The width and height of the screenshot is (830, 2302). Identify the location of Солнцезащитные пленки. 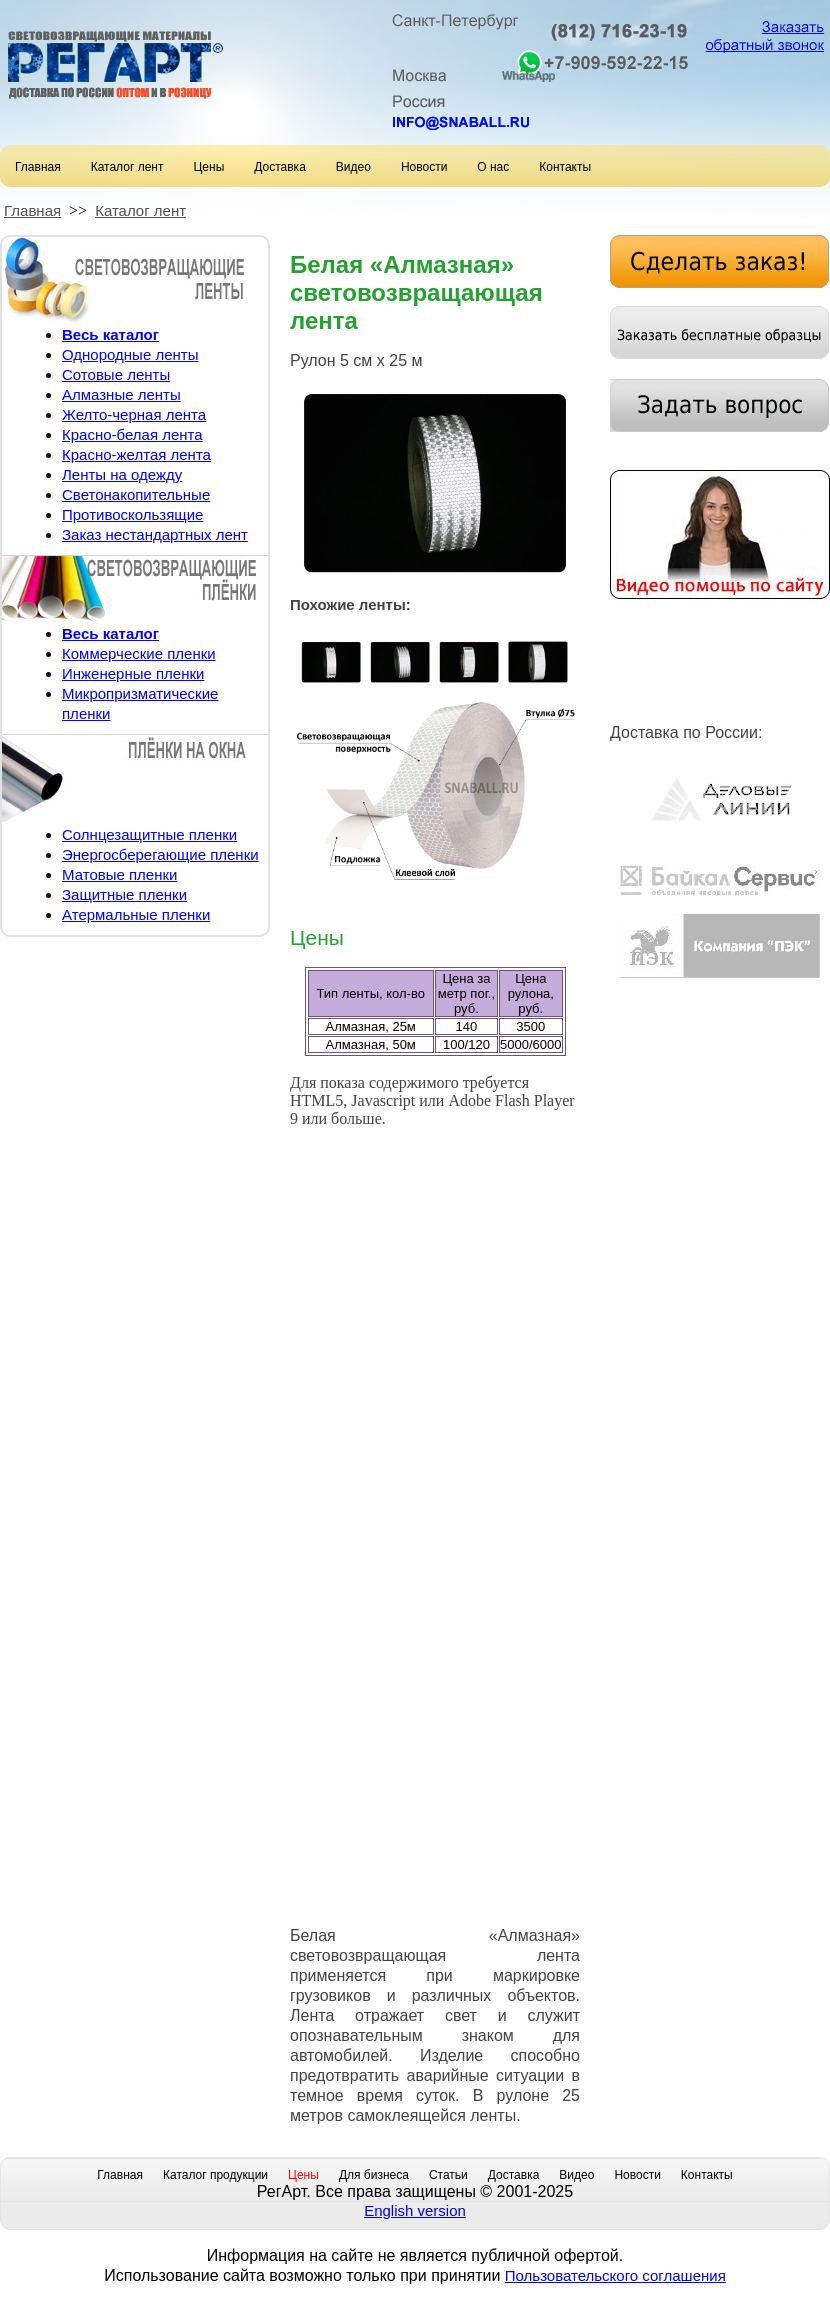
(149, 834).